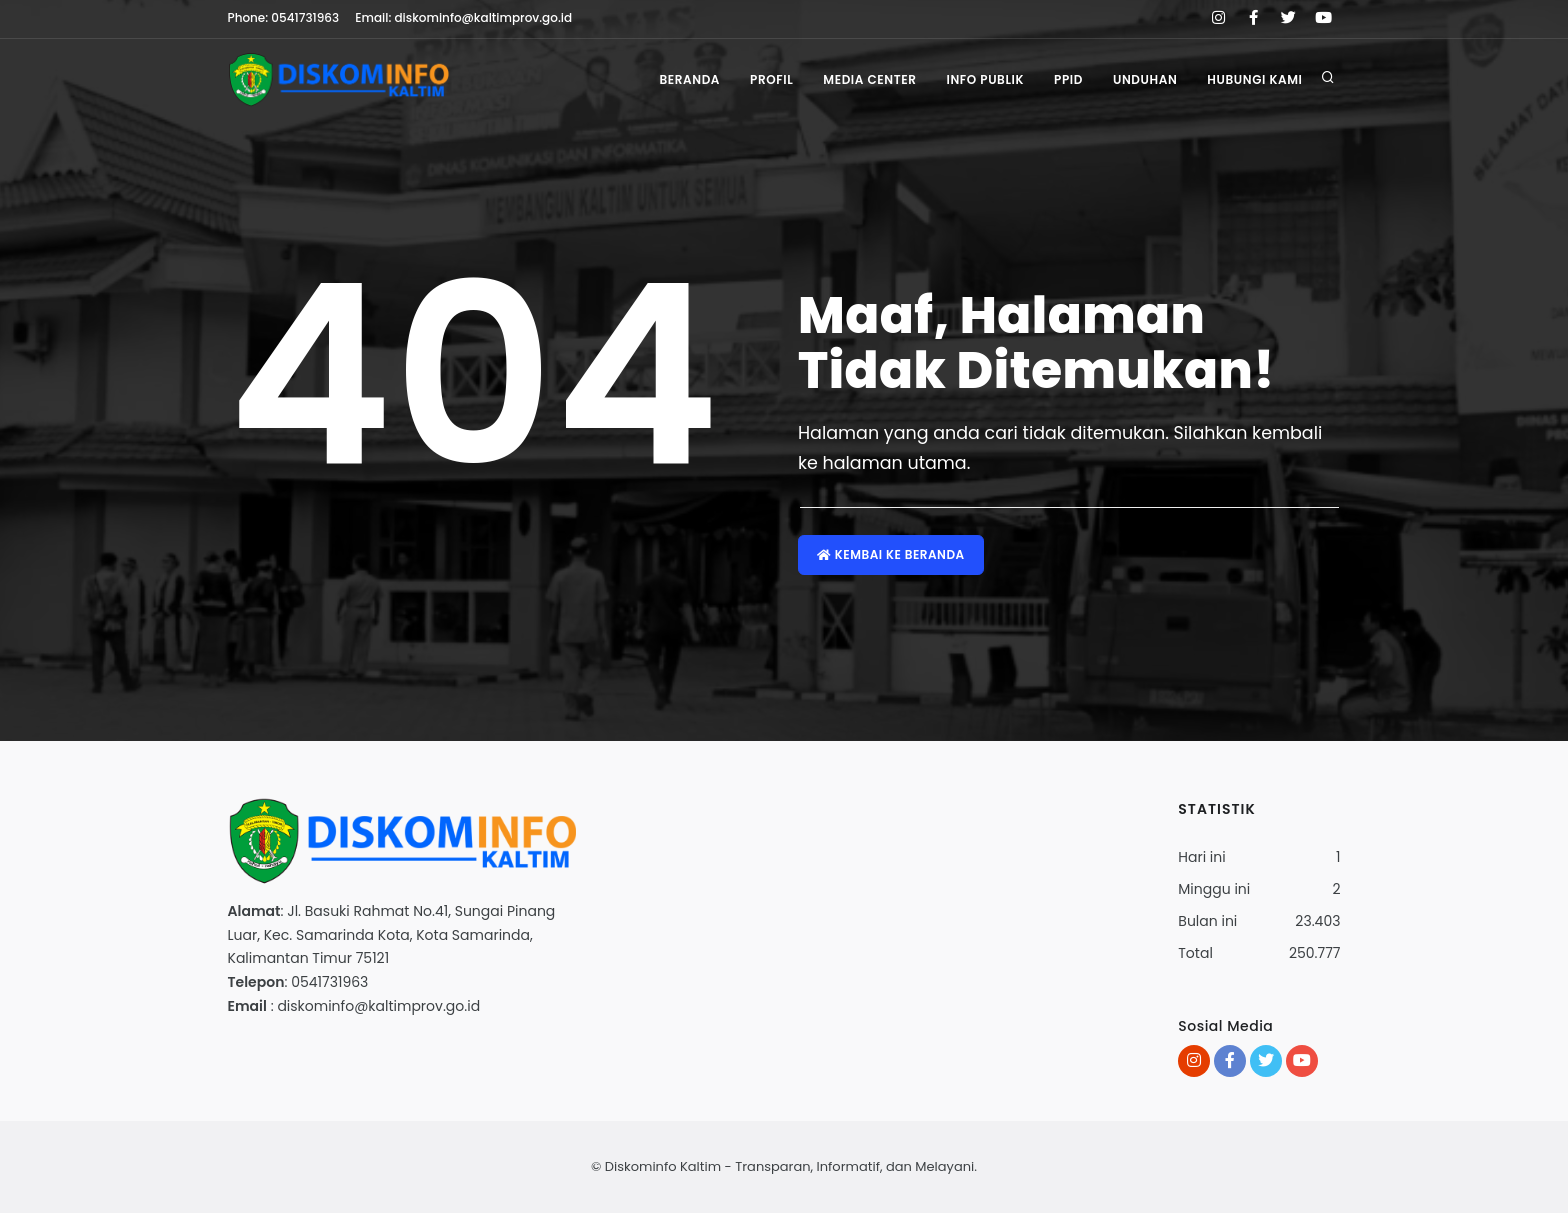 This screenshot has height=1213, width=1568. I want to click on Unduhan, so click(1145, 79).